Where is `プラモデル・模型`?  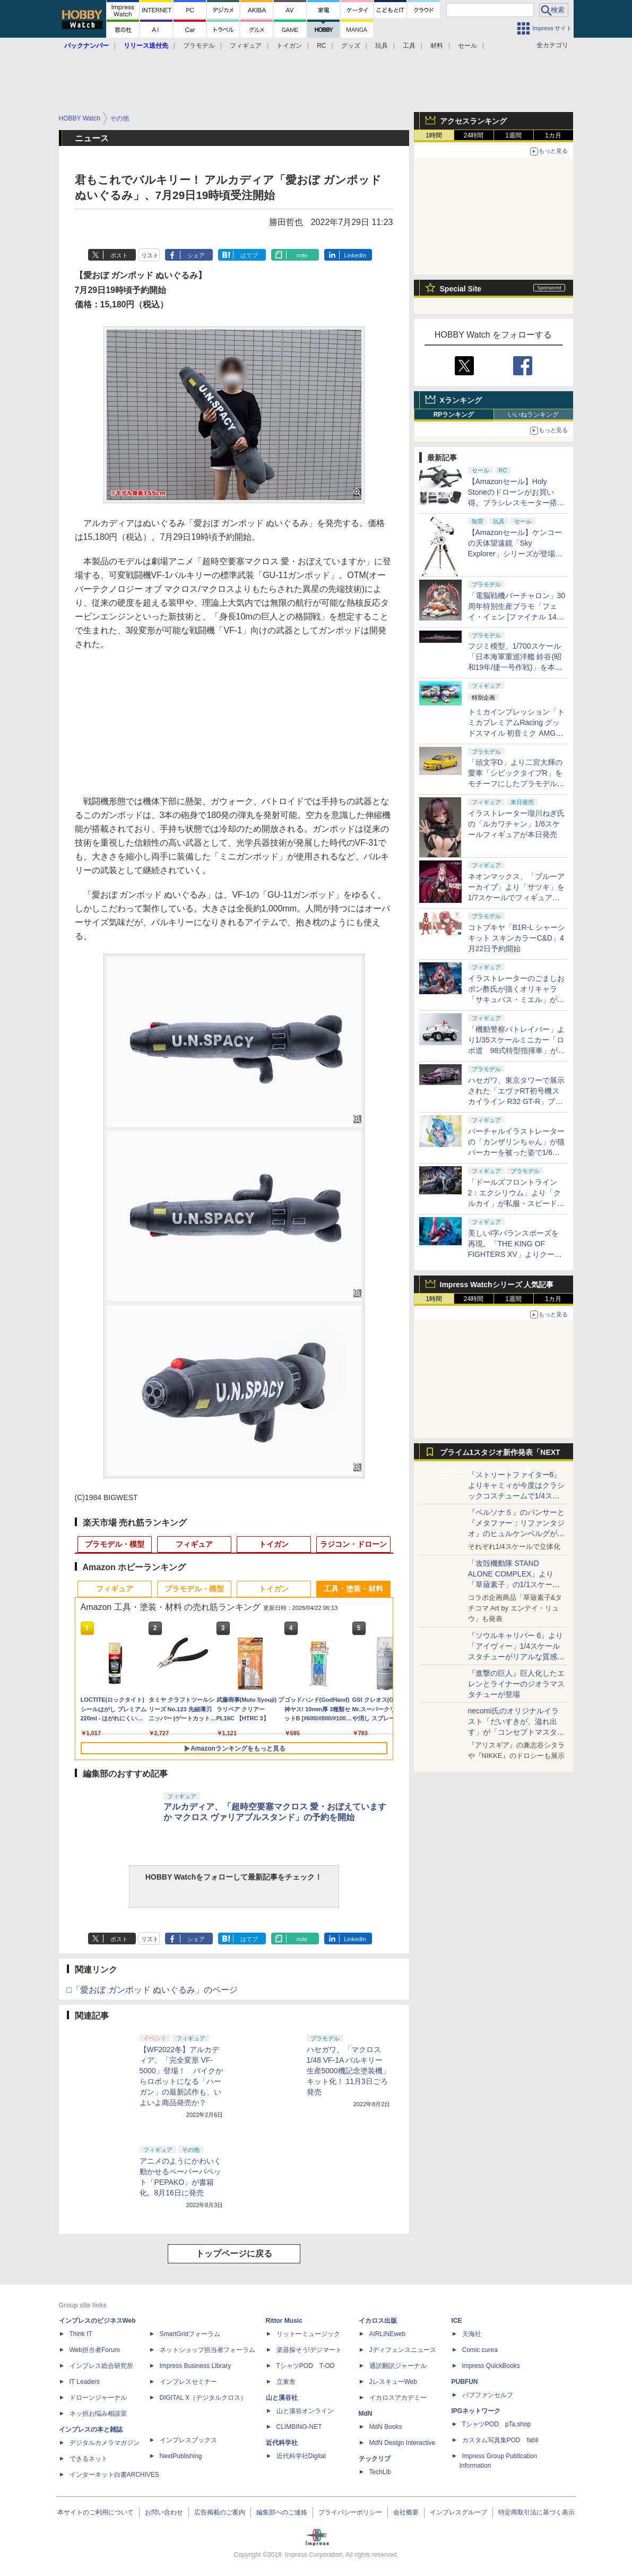
プラモデル・模型 is located at coordinates (114, 1544).